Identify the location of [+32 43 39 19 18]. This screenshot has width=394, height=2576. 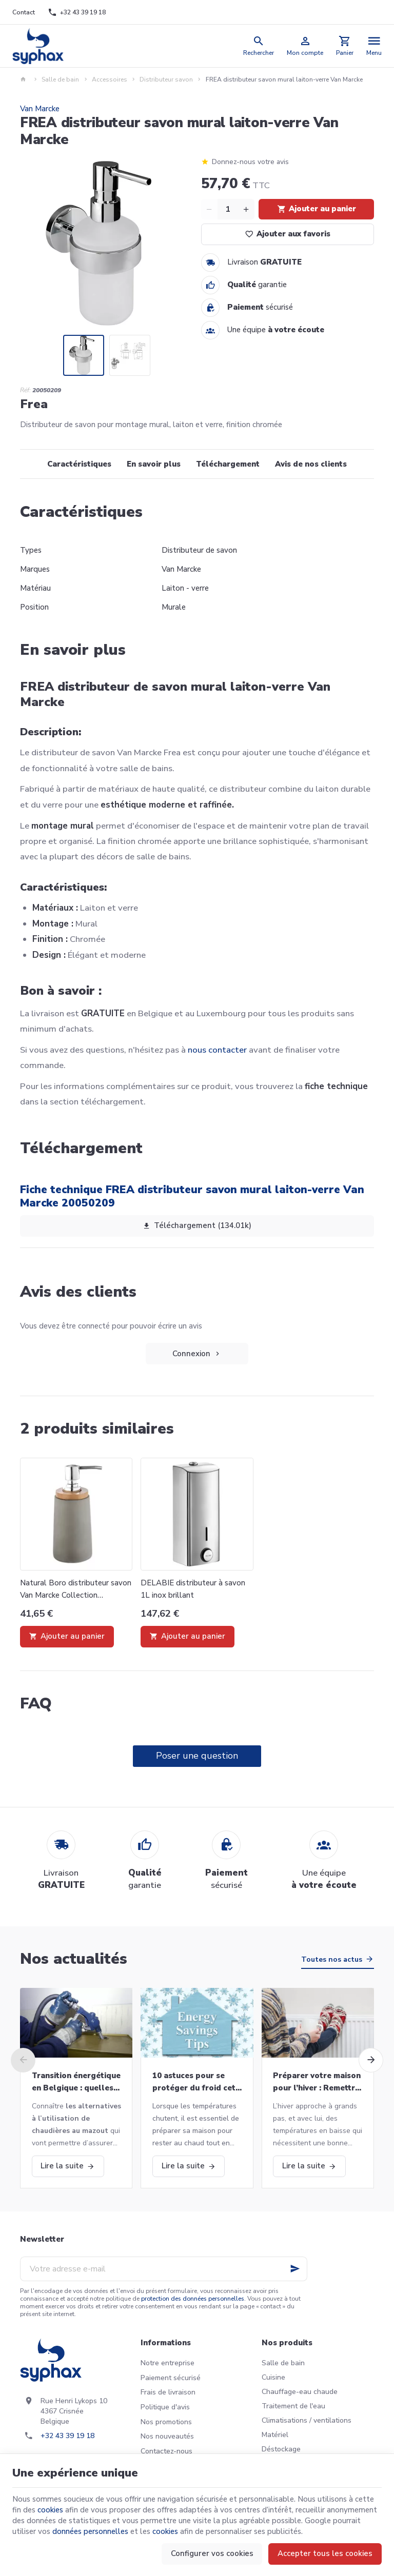
(76, 12).